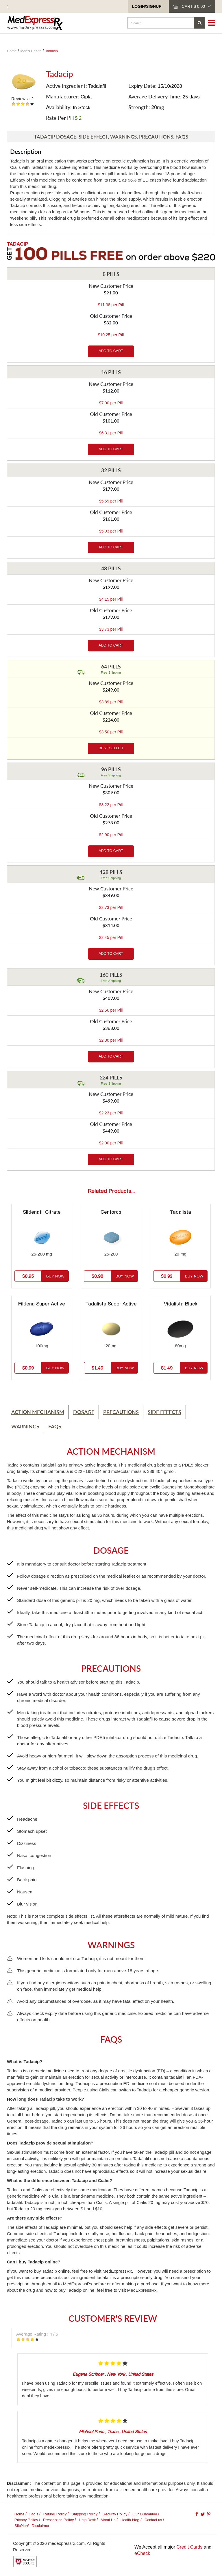 The width and height of the screenshot is (222, 2576). I want to click on Home, so click(19, 2514).